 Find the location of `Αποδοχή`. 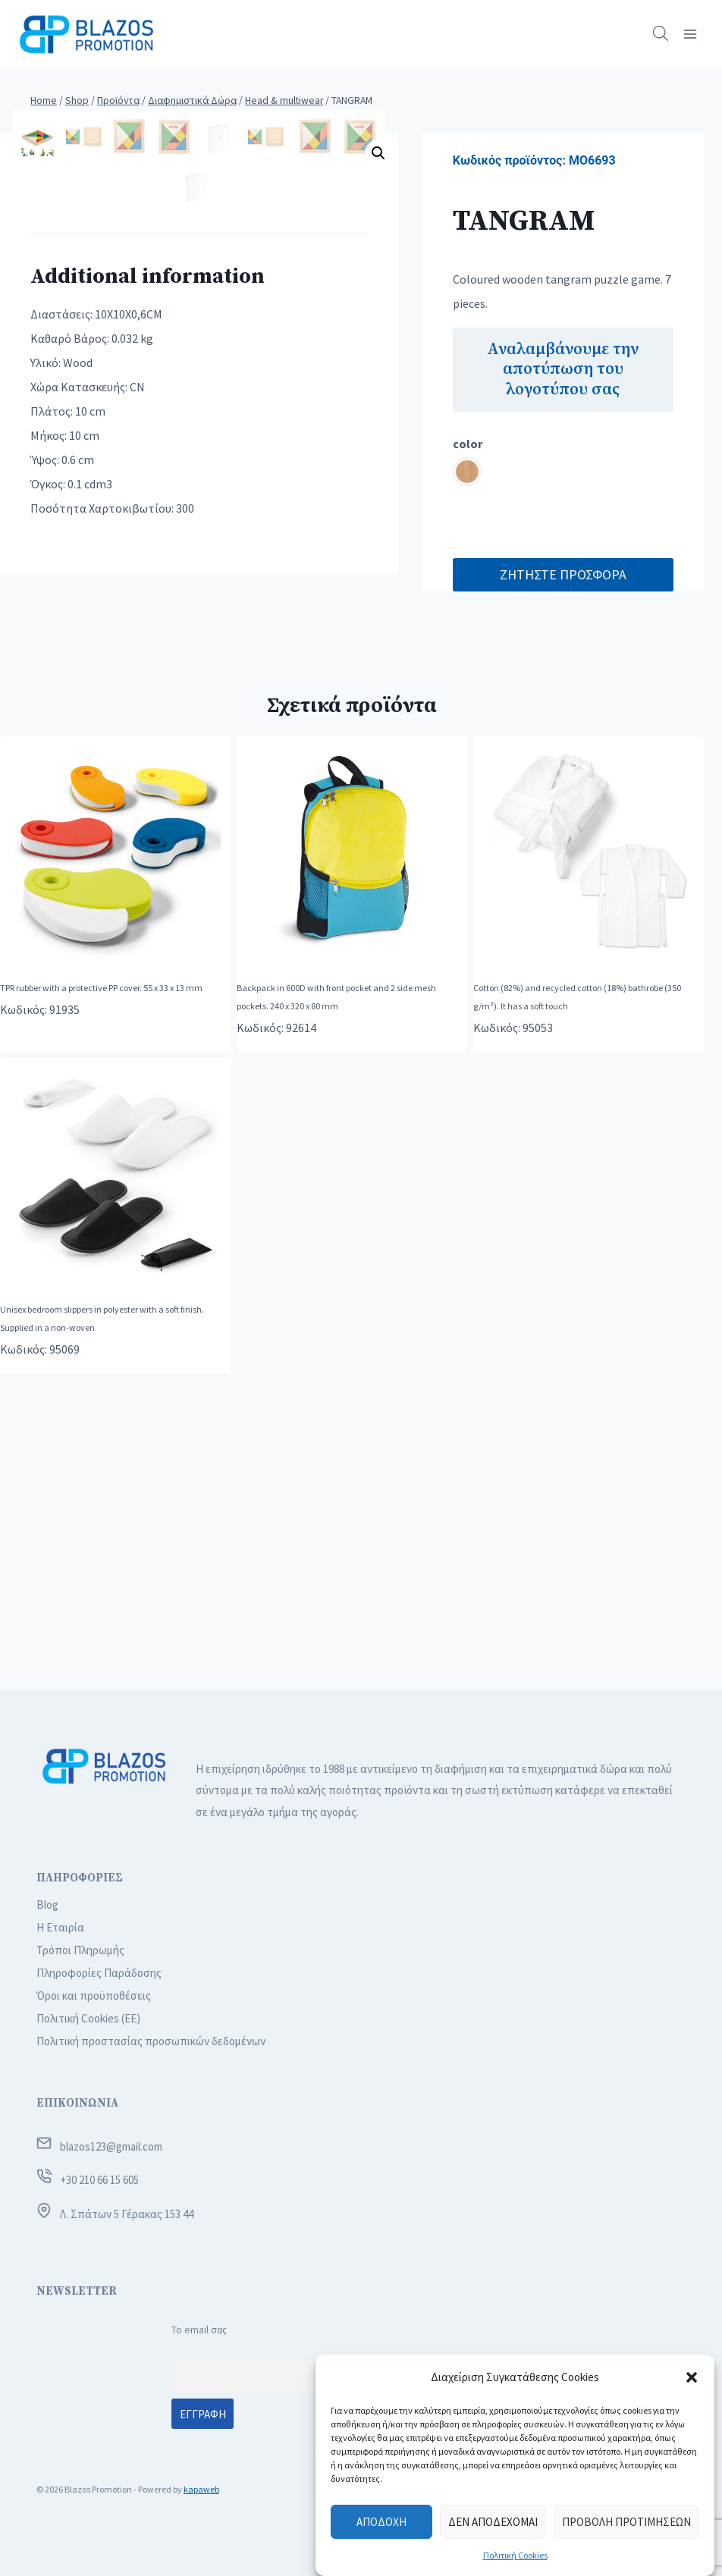

Αποδοχή is located at coordinates (381, 2522).